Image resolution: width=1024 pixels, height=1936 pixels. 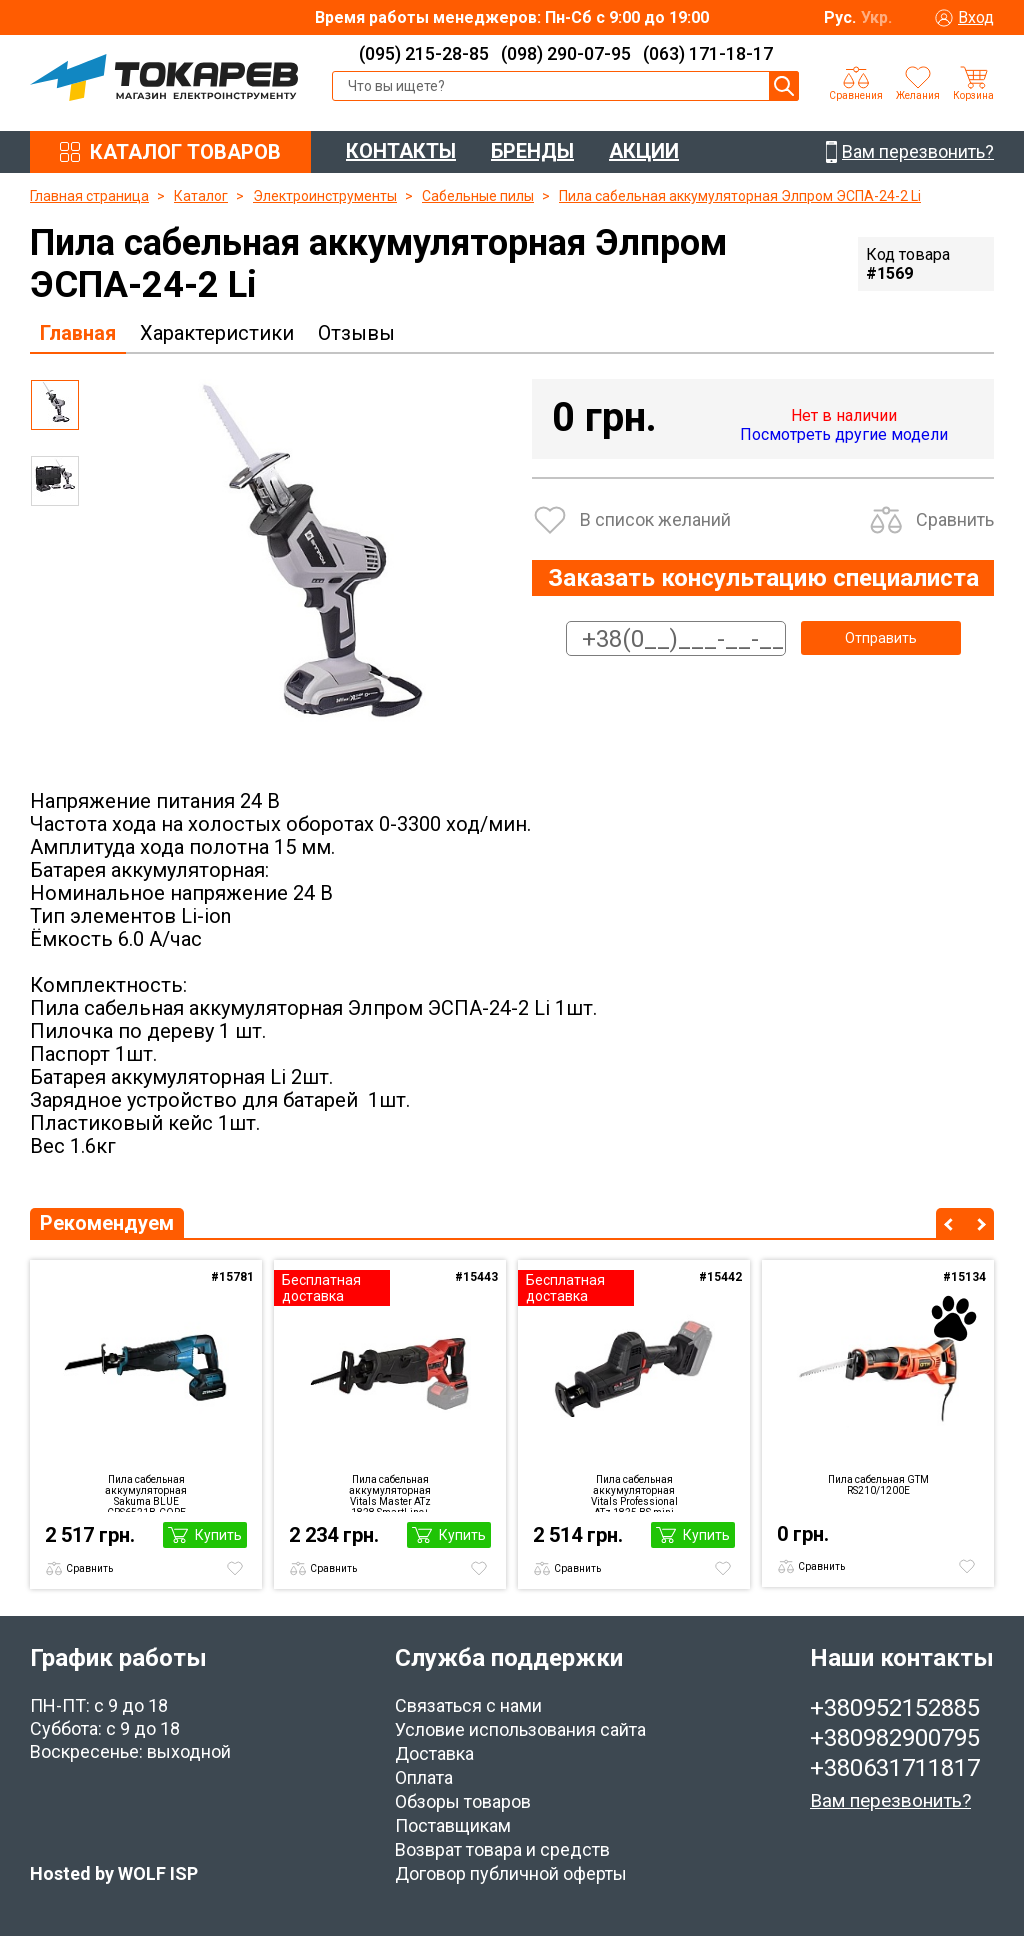 I want to click on +380952152885, so click(x=895, y=1708).